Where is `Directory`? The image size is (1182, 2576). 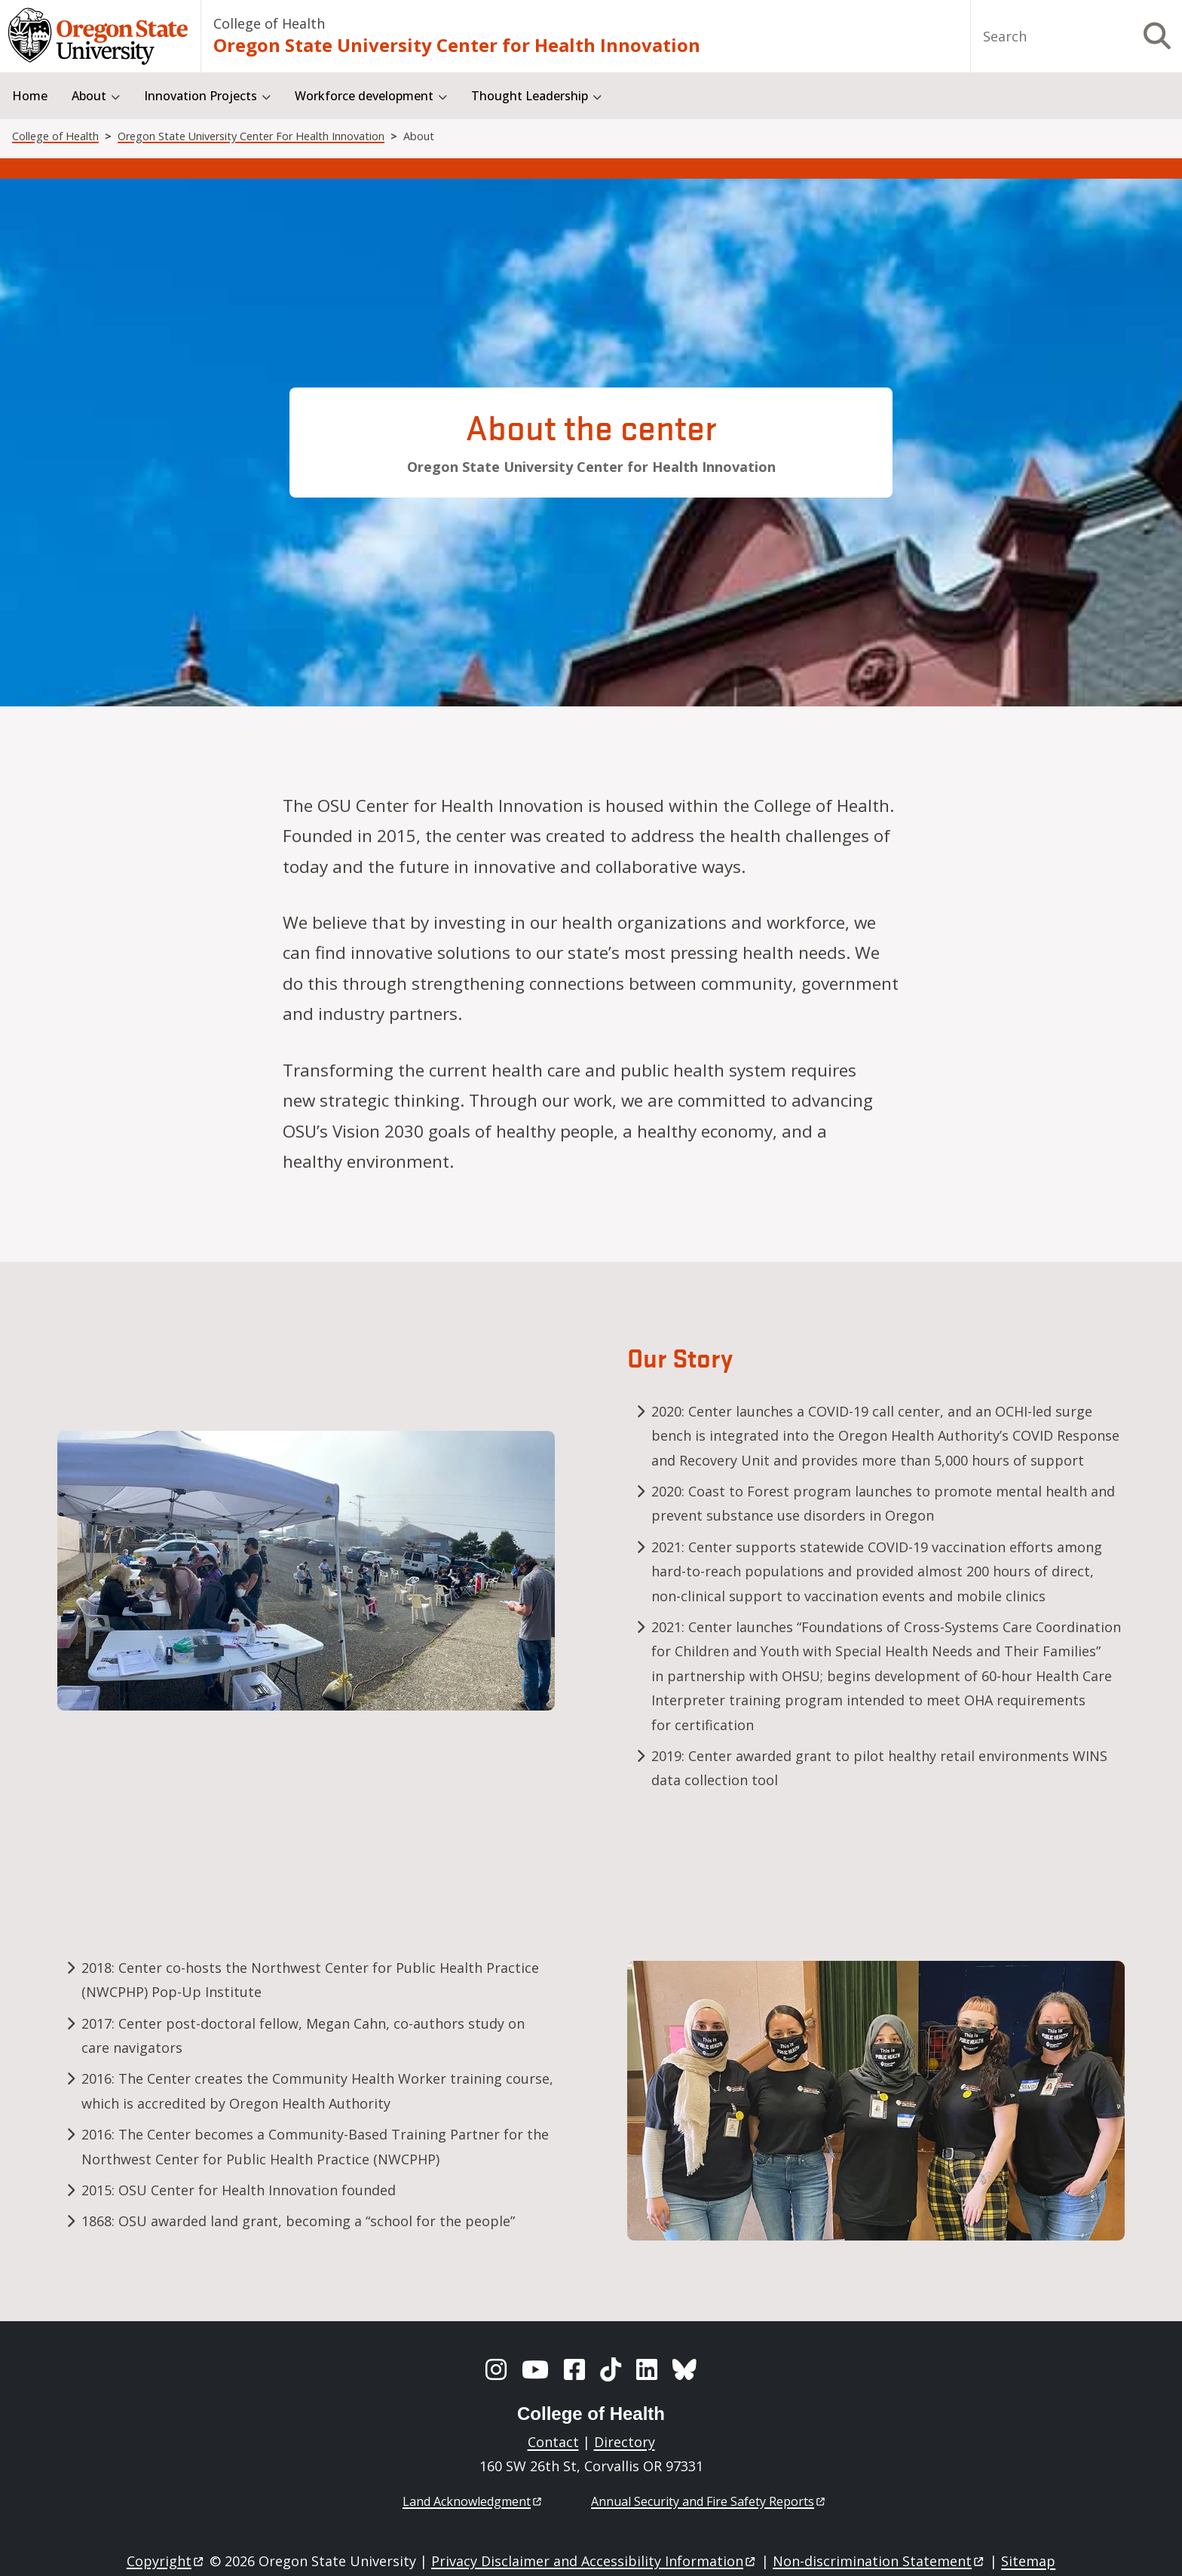 Directory is located at coordinates (624, 2442).